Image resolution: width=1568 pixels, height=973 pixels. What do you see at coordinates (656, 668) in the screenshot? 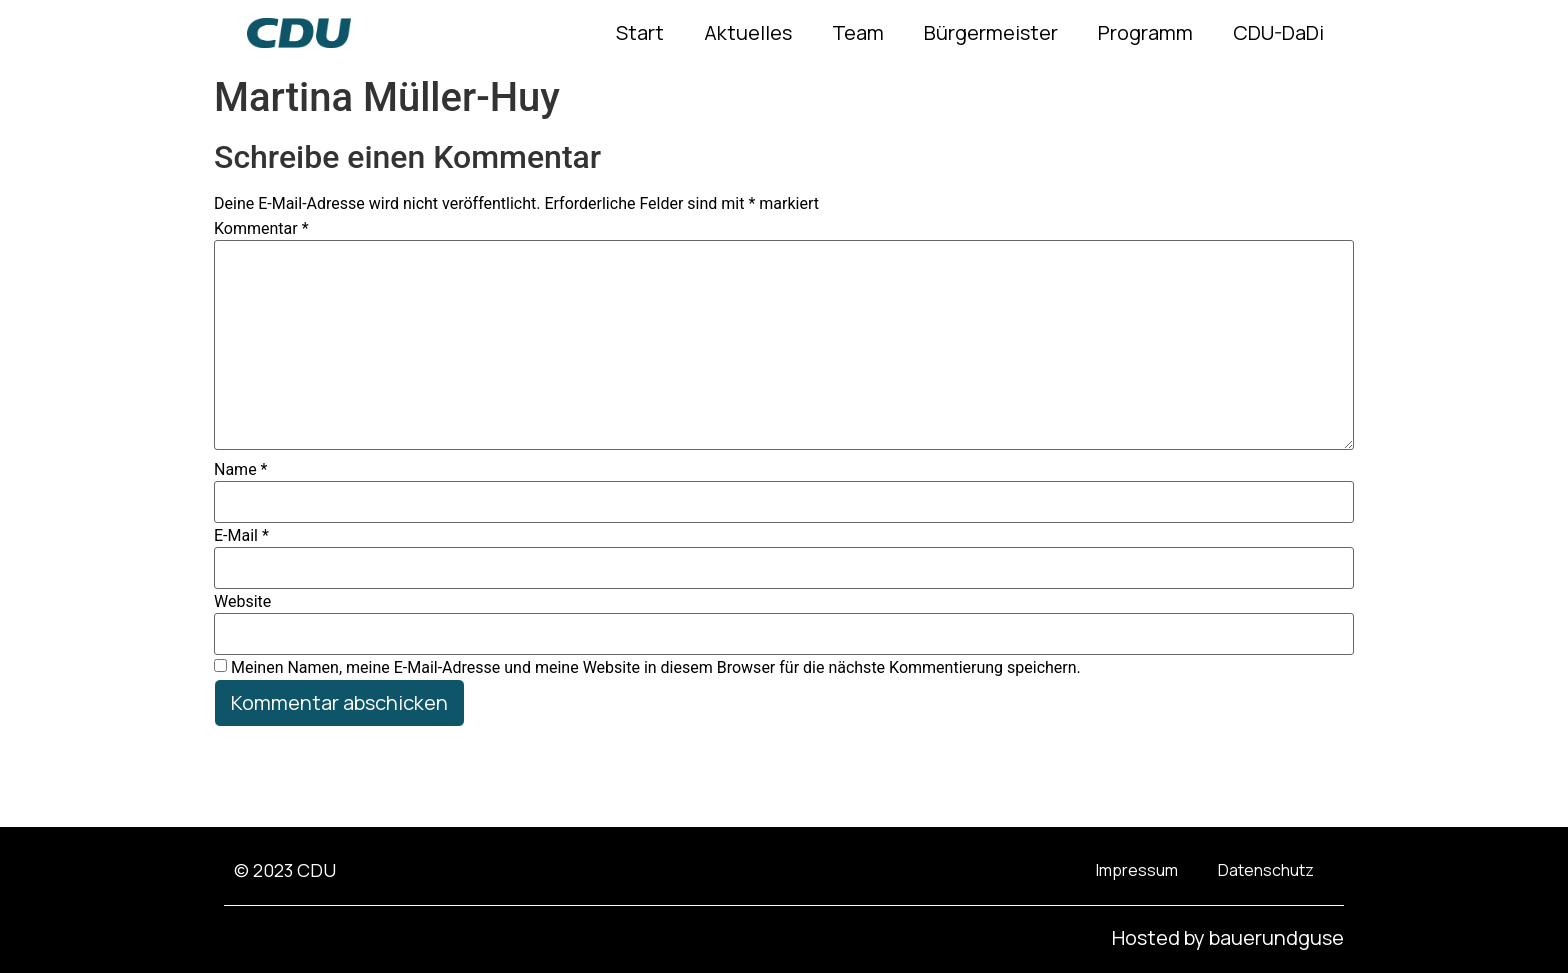
I see `Meinen Namen, meine E-Mail-Adresse und meine Website in diesem Browser für die nächste Kommentierung speichern.` at bounding box center [656, 668].